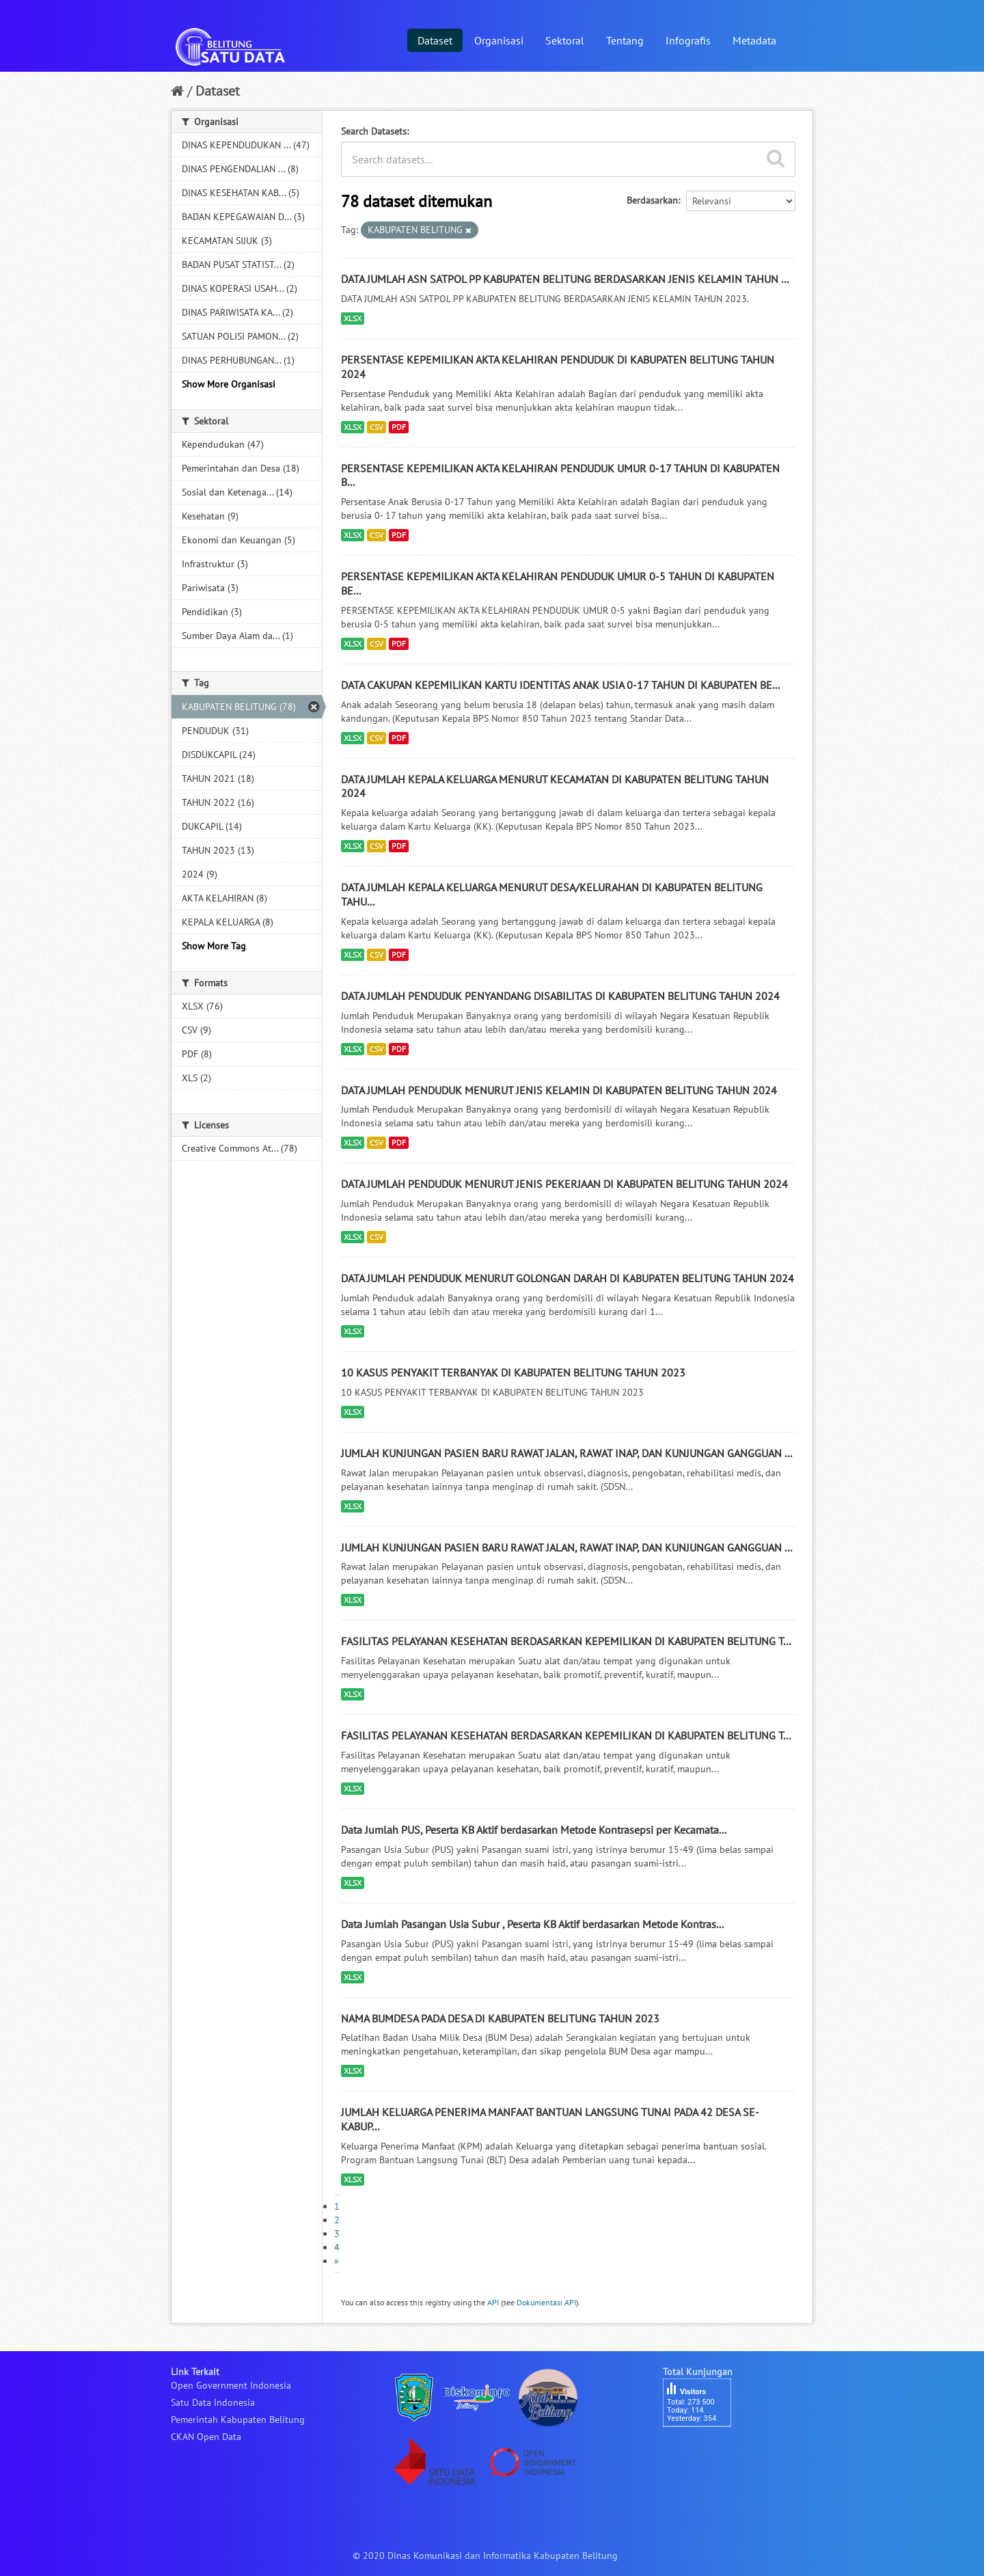  Describe the element at coordinates (564, 1184) in the screenshot. I see `DATA JUMLAH PENDUDUK MENURUT JENIS PEKERJAAN DI KABUPATEN BELITUNG TAHUN 2024` at that location.